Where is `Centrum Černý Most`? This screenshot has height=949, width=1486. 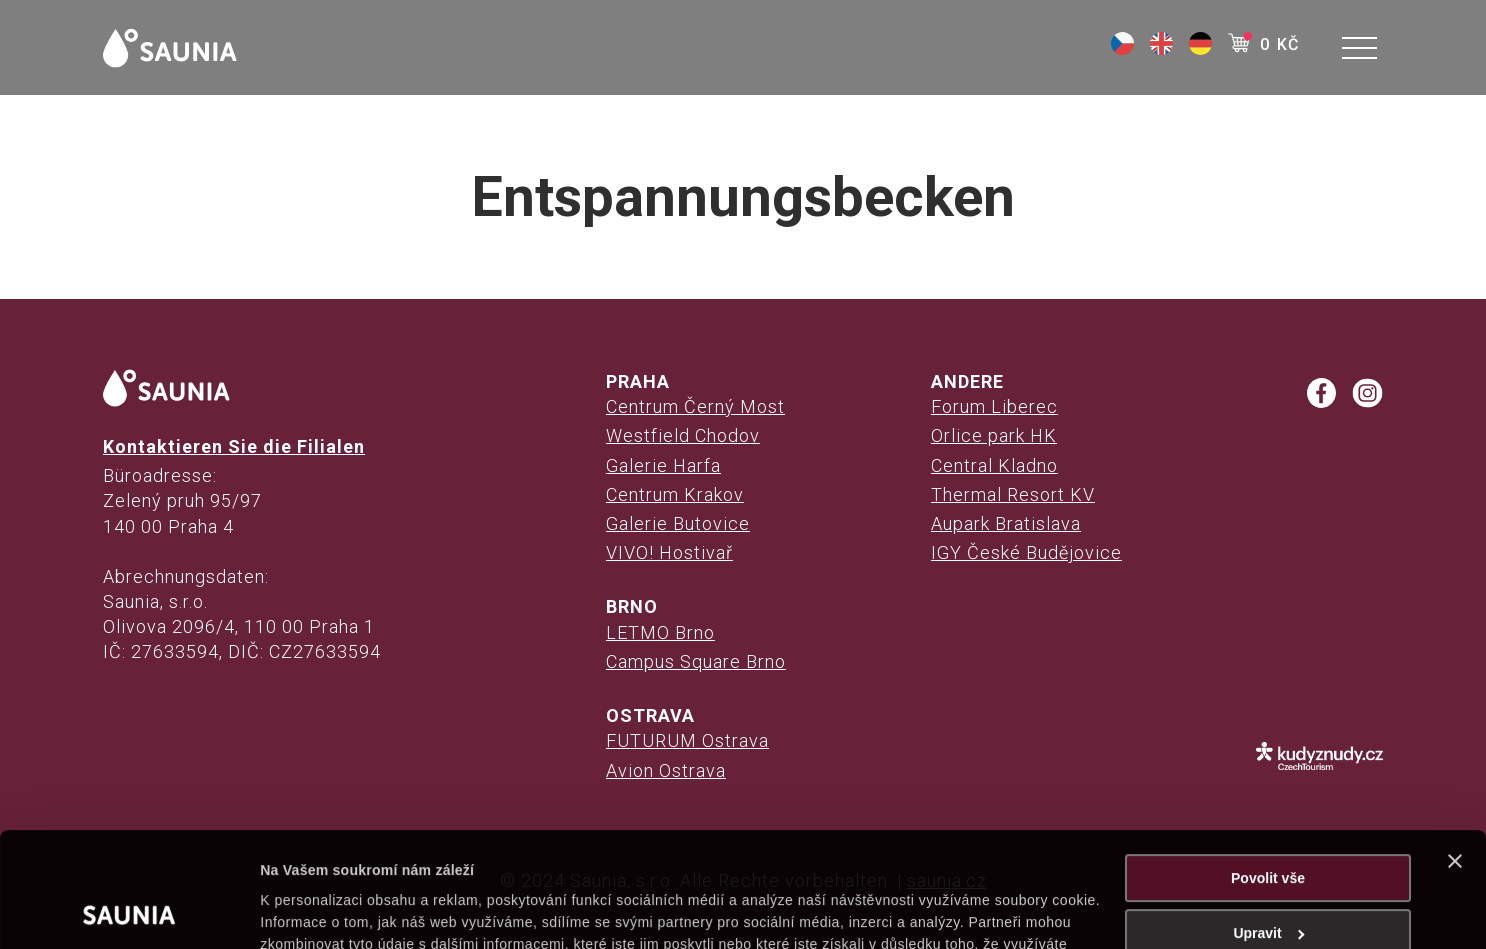
Centrum Černý Most is located at coordinates (695, 406).